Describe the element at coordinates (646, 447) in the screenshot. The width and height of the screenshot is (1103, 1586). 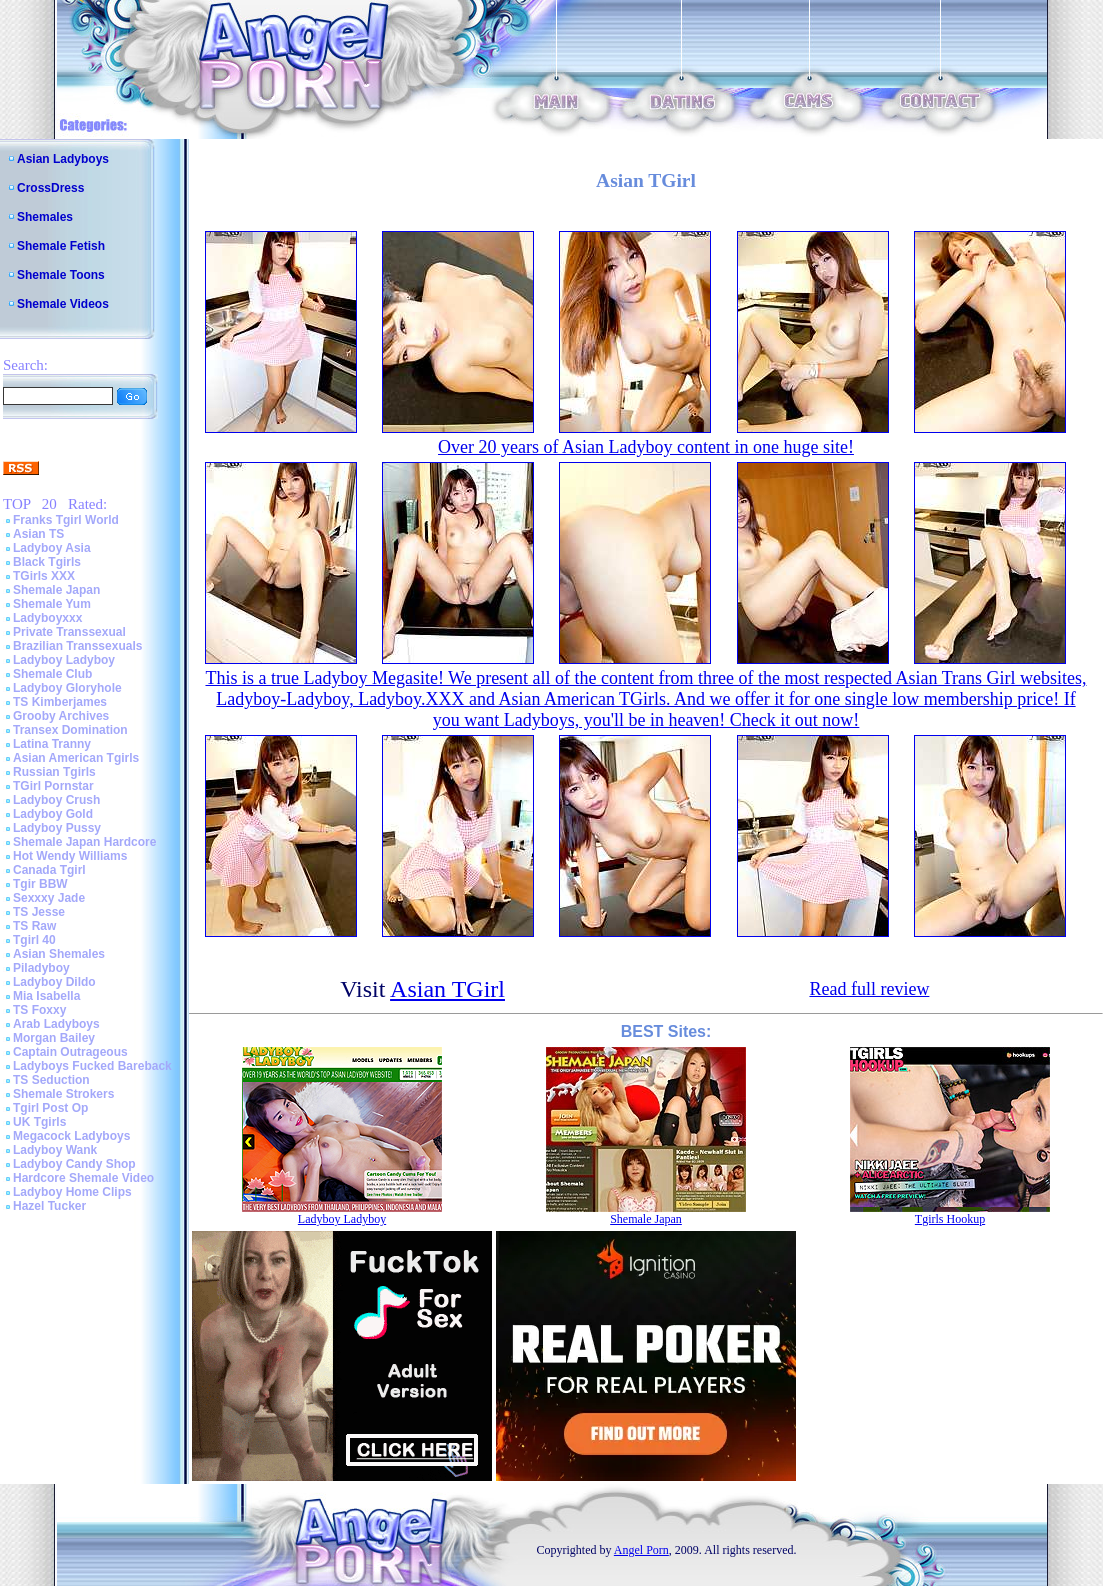
I see `Over 20 years of Asian Ladyboy content in one huge site!` at that location.